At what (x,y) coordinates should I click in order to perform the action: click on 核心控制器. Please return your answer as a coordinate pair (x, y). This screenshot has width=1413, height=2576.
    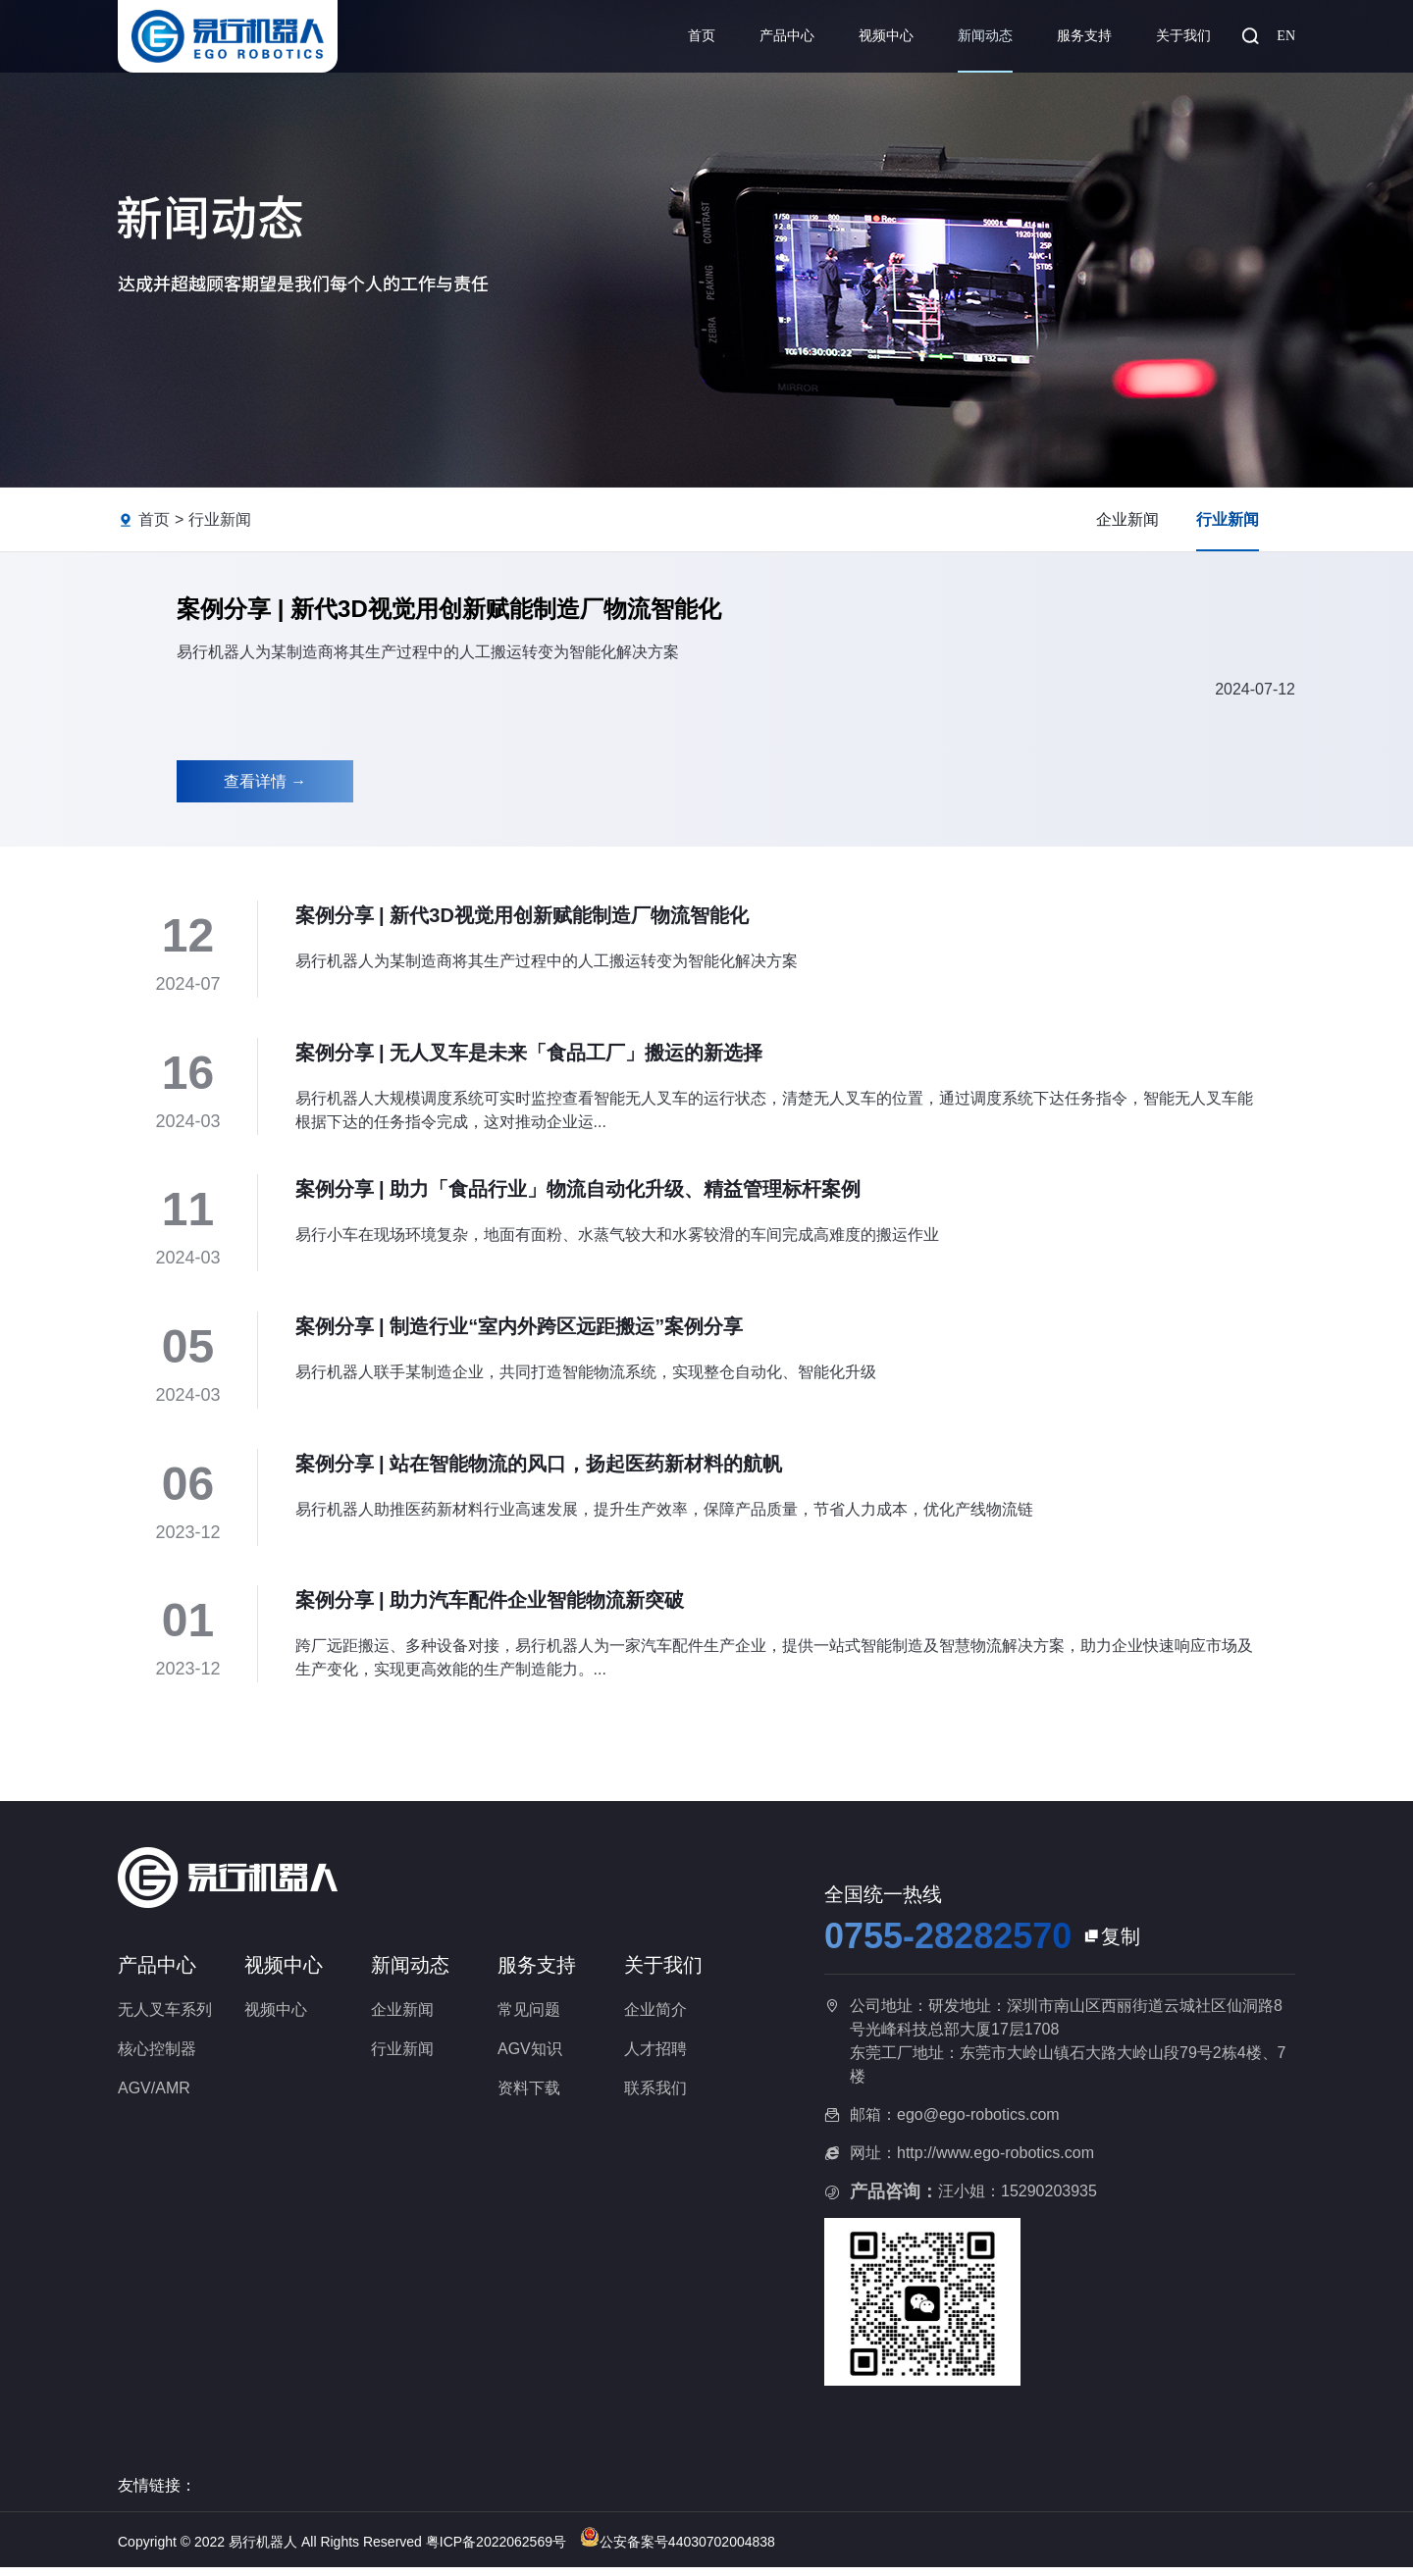
    Looking at the image, I should click on (157, 2056).